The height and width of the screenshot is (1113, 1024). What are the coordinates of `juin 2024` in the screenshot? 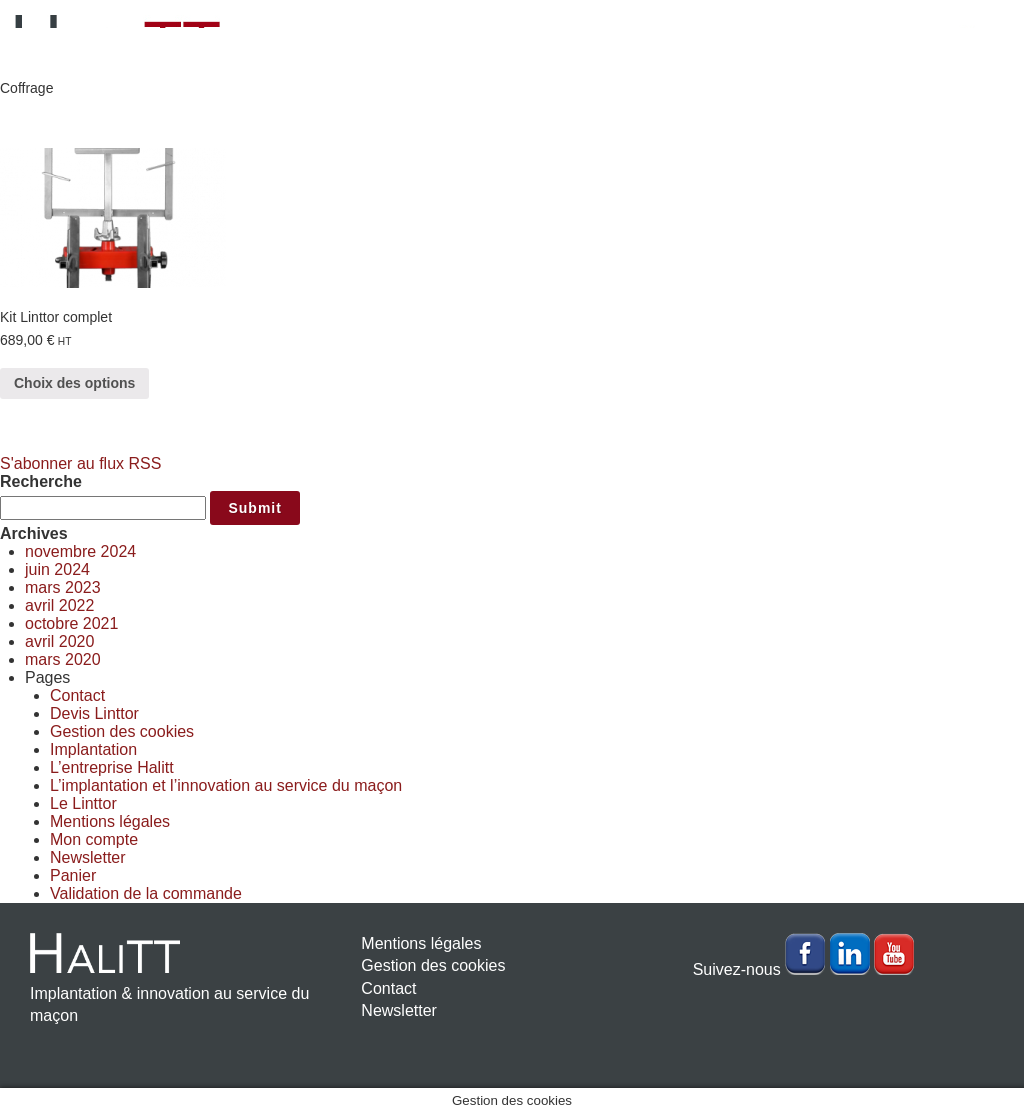 It's located at (57, 569).